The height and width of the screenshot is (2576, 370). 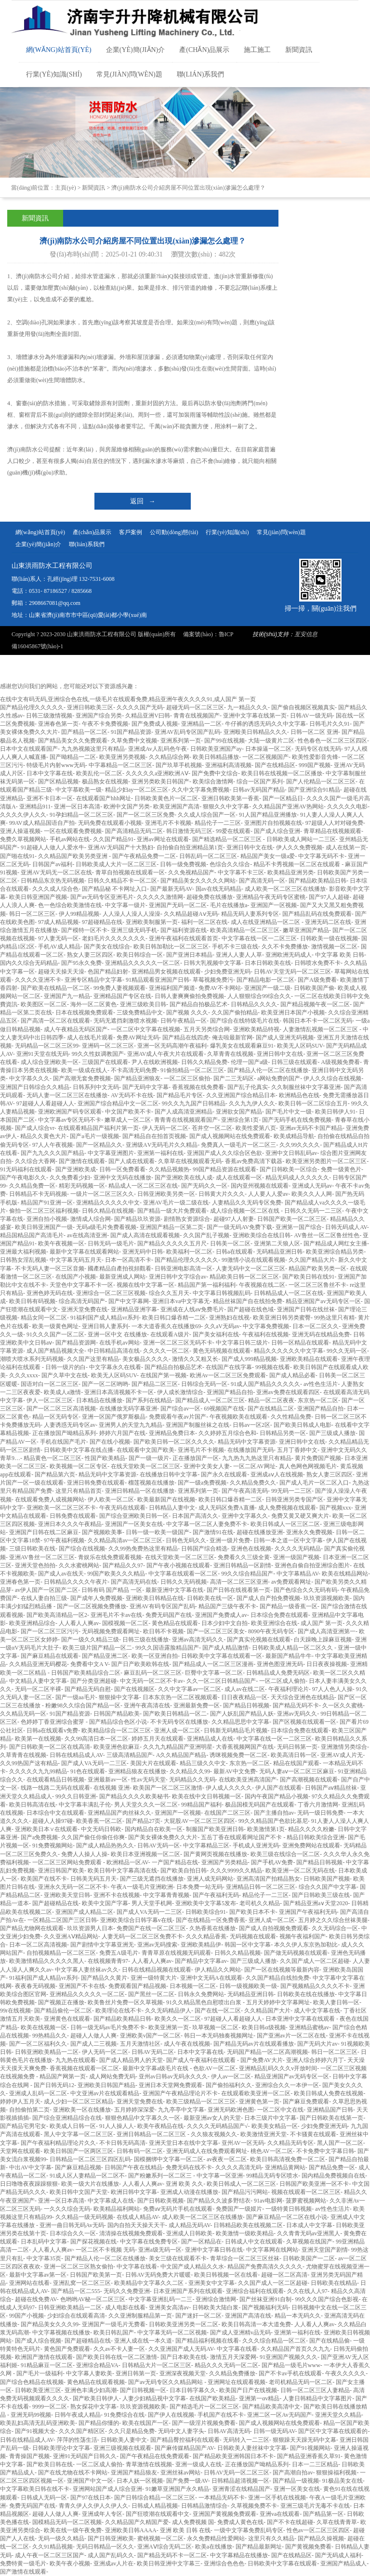 What do you see at coordinates (308, 1912) in the screenshot?
I see `亚洲国产午夜福利无码` at bounding box center [308, 1912].